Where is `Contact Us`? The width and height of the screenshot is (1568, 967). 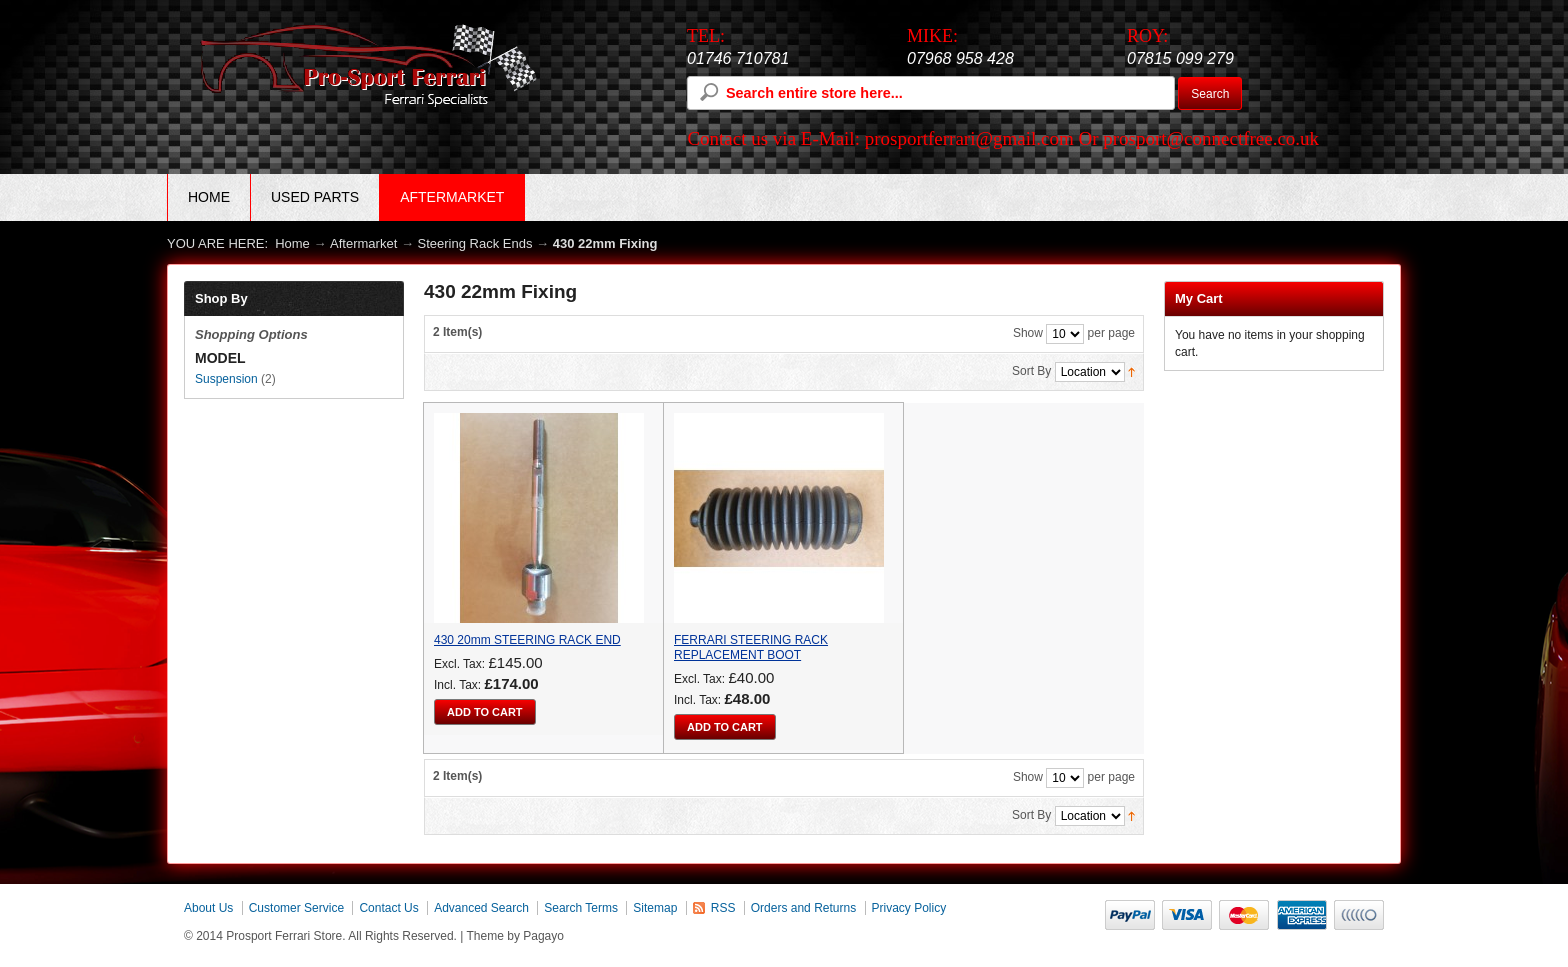 Contact Us is located at coordinates (388, 908).